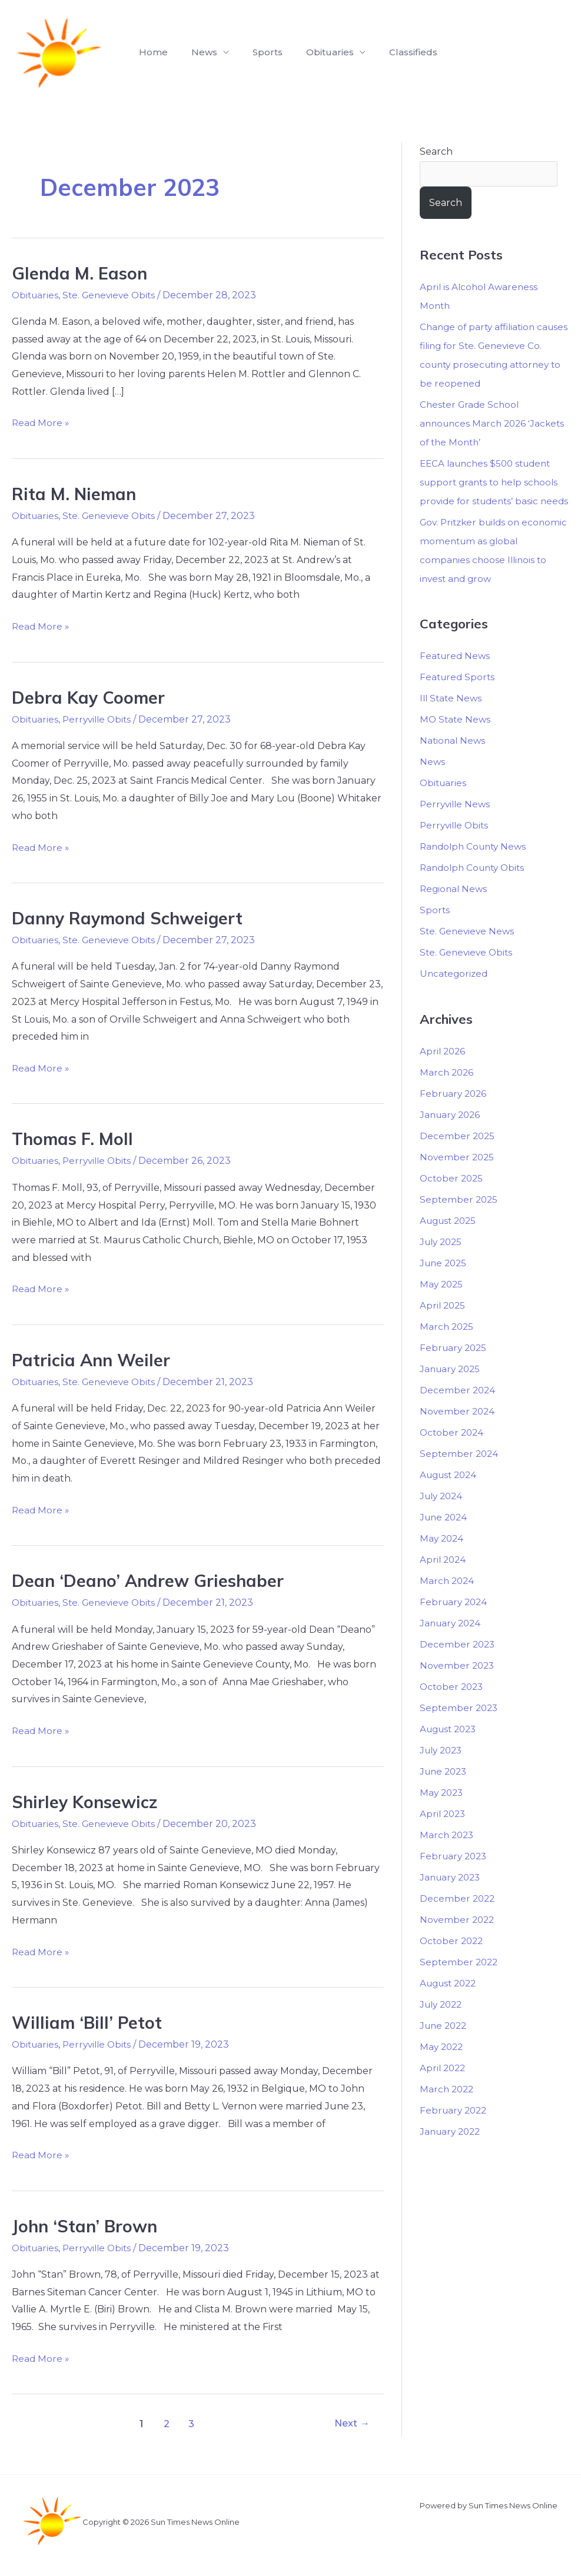  What do you see at coordinates (448, 1600) in the screenshot?
I see `March 2024` at bounding box center [448, 1600].